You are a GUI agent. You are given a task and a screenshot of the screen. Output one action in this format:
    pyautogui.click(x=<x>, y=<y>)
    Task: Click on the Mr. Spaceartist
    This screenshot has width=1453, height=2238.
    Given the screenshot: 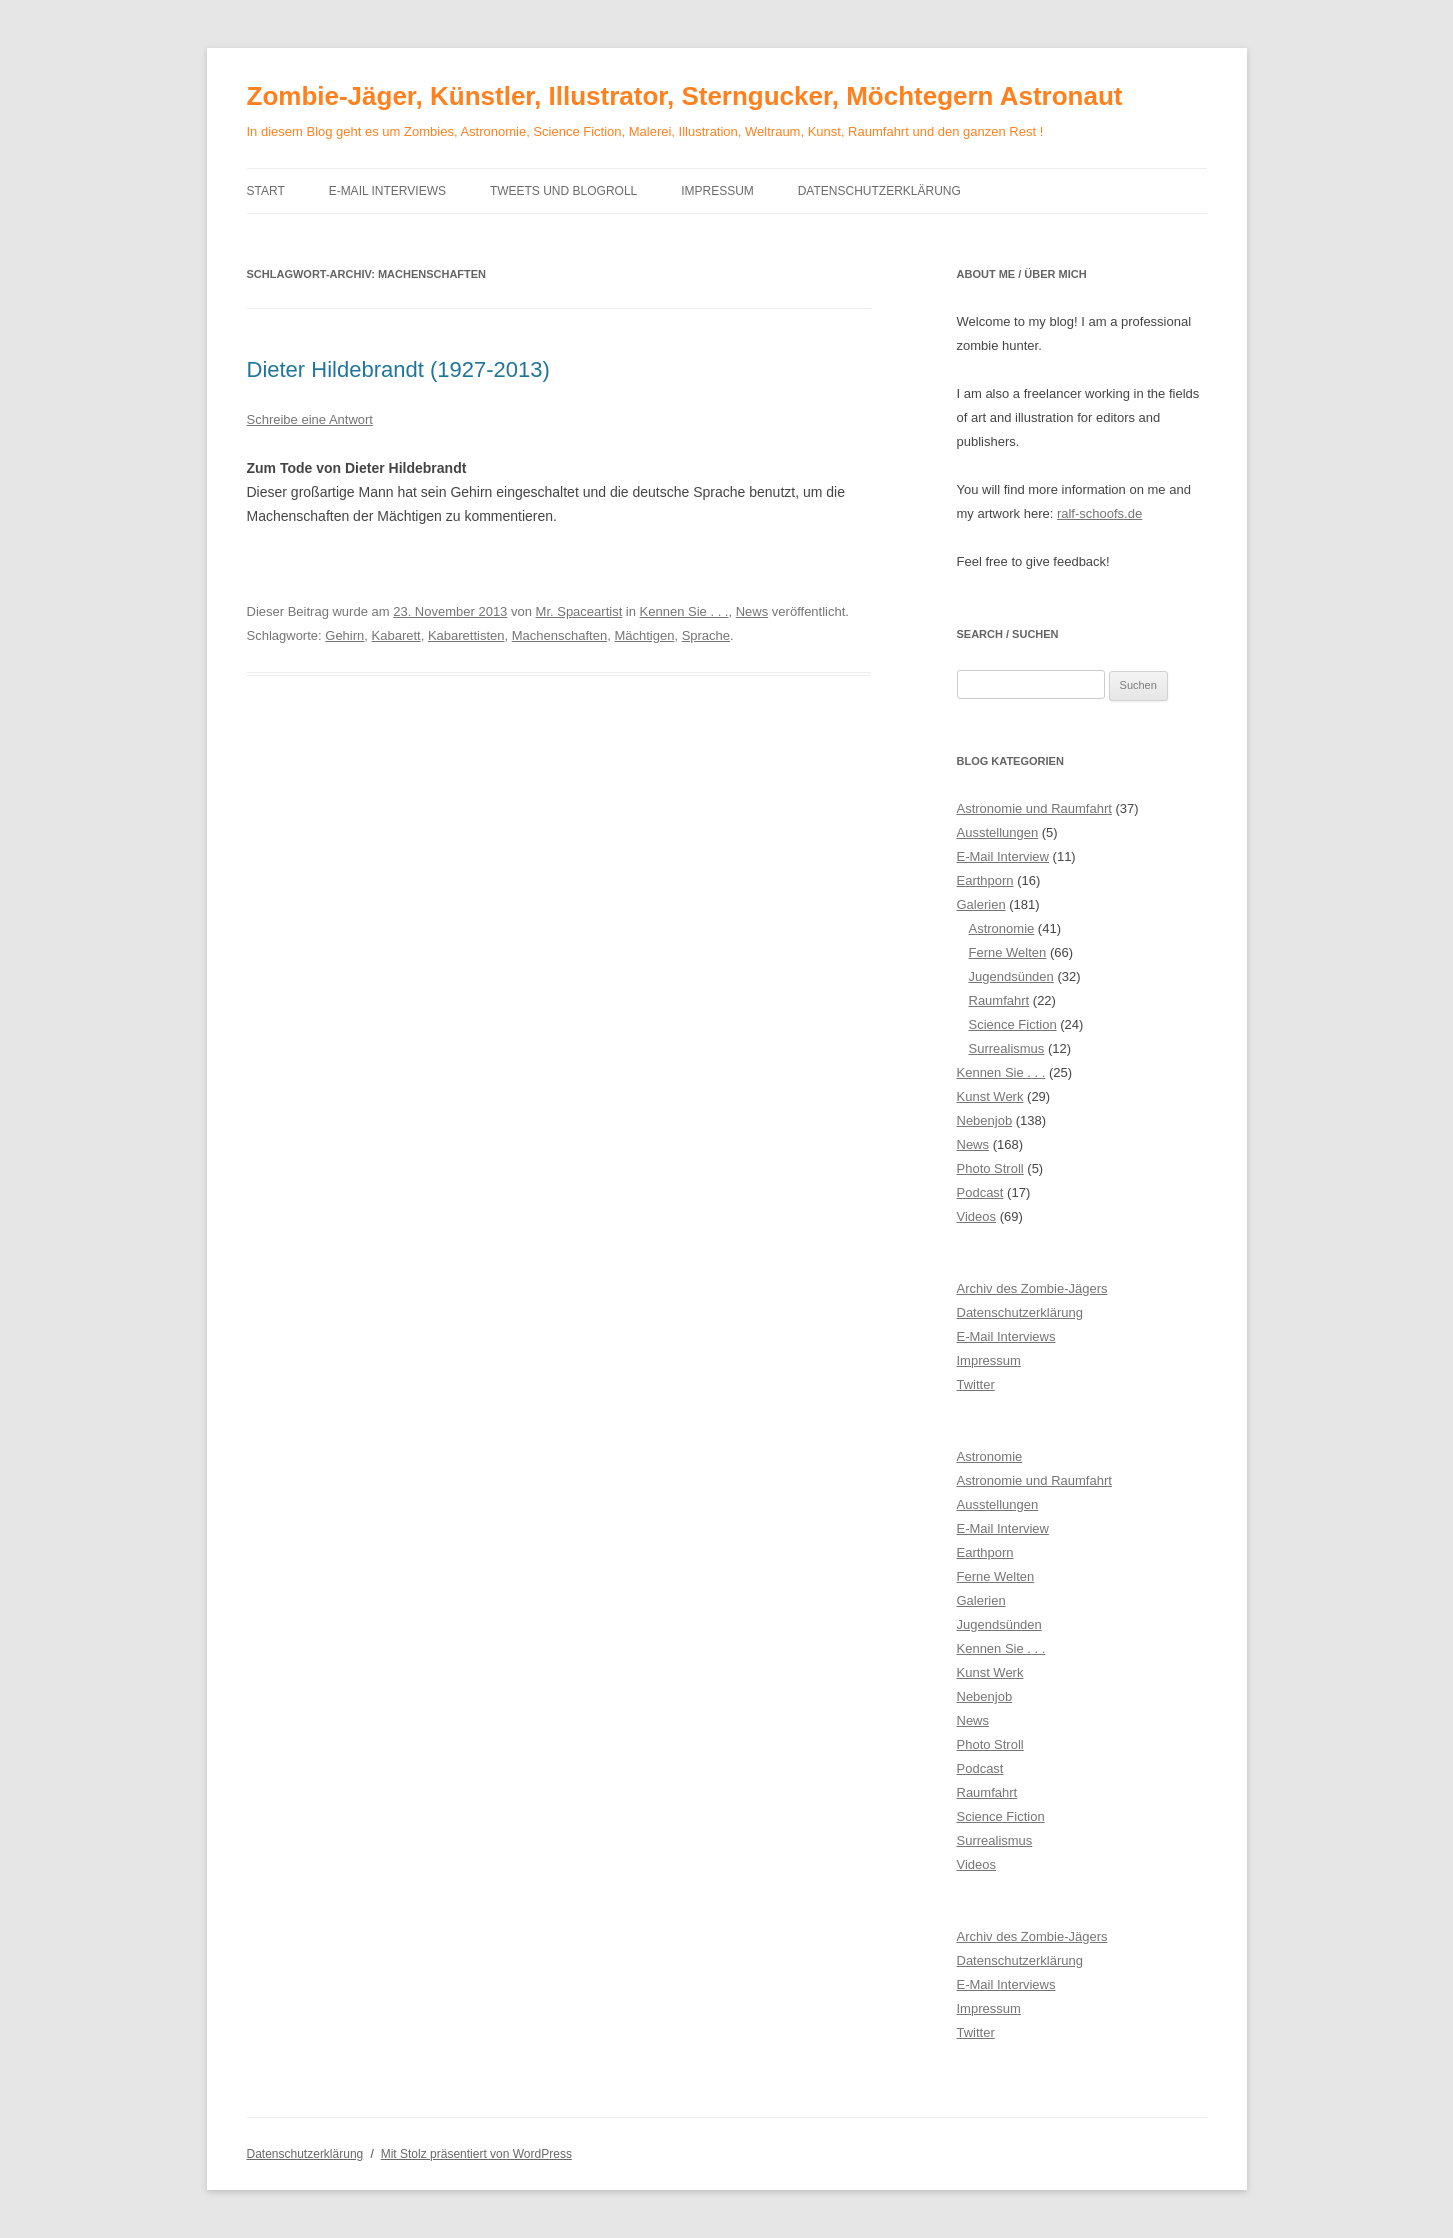 What is the action you would take?
    pyautogui.click(x=579, y=611)
    